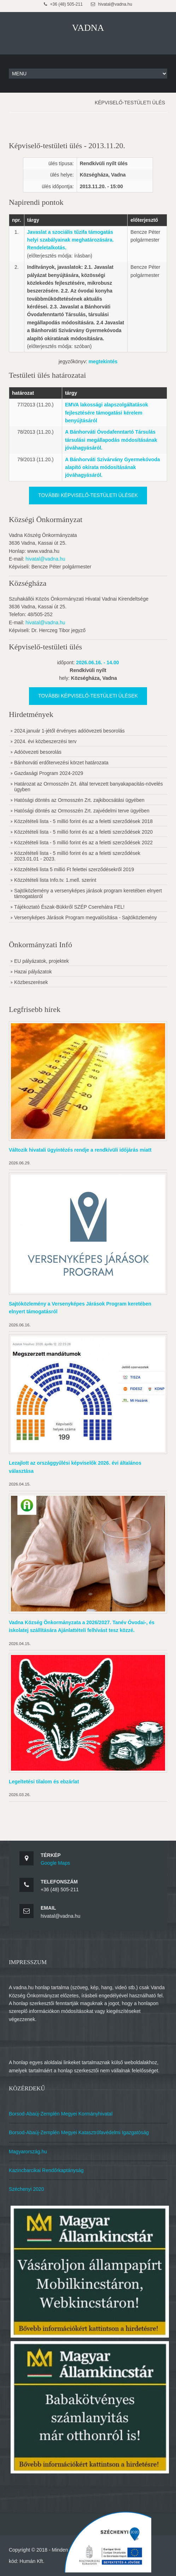 This screenshot has width=176, height=2576. I want to click on Hatósági döntés az Ormosszén Zrt. zajkibocsátási ügyében, so click(79, 800).